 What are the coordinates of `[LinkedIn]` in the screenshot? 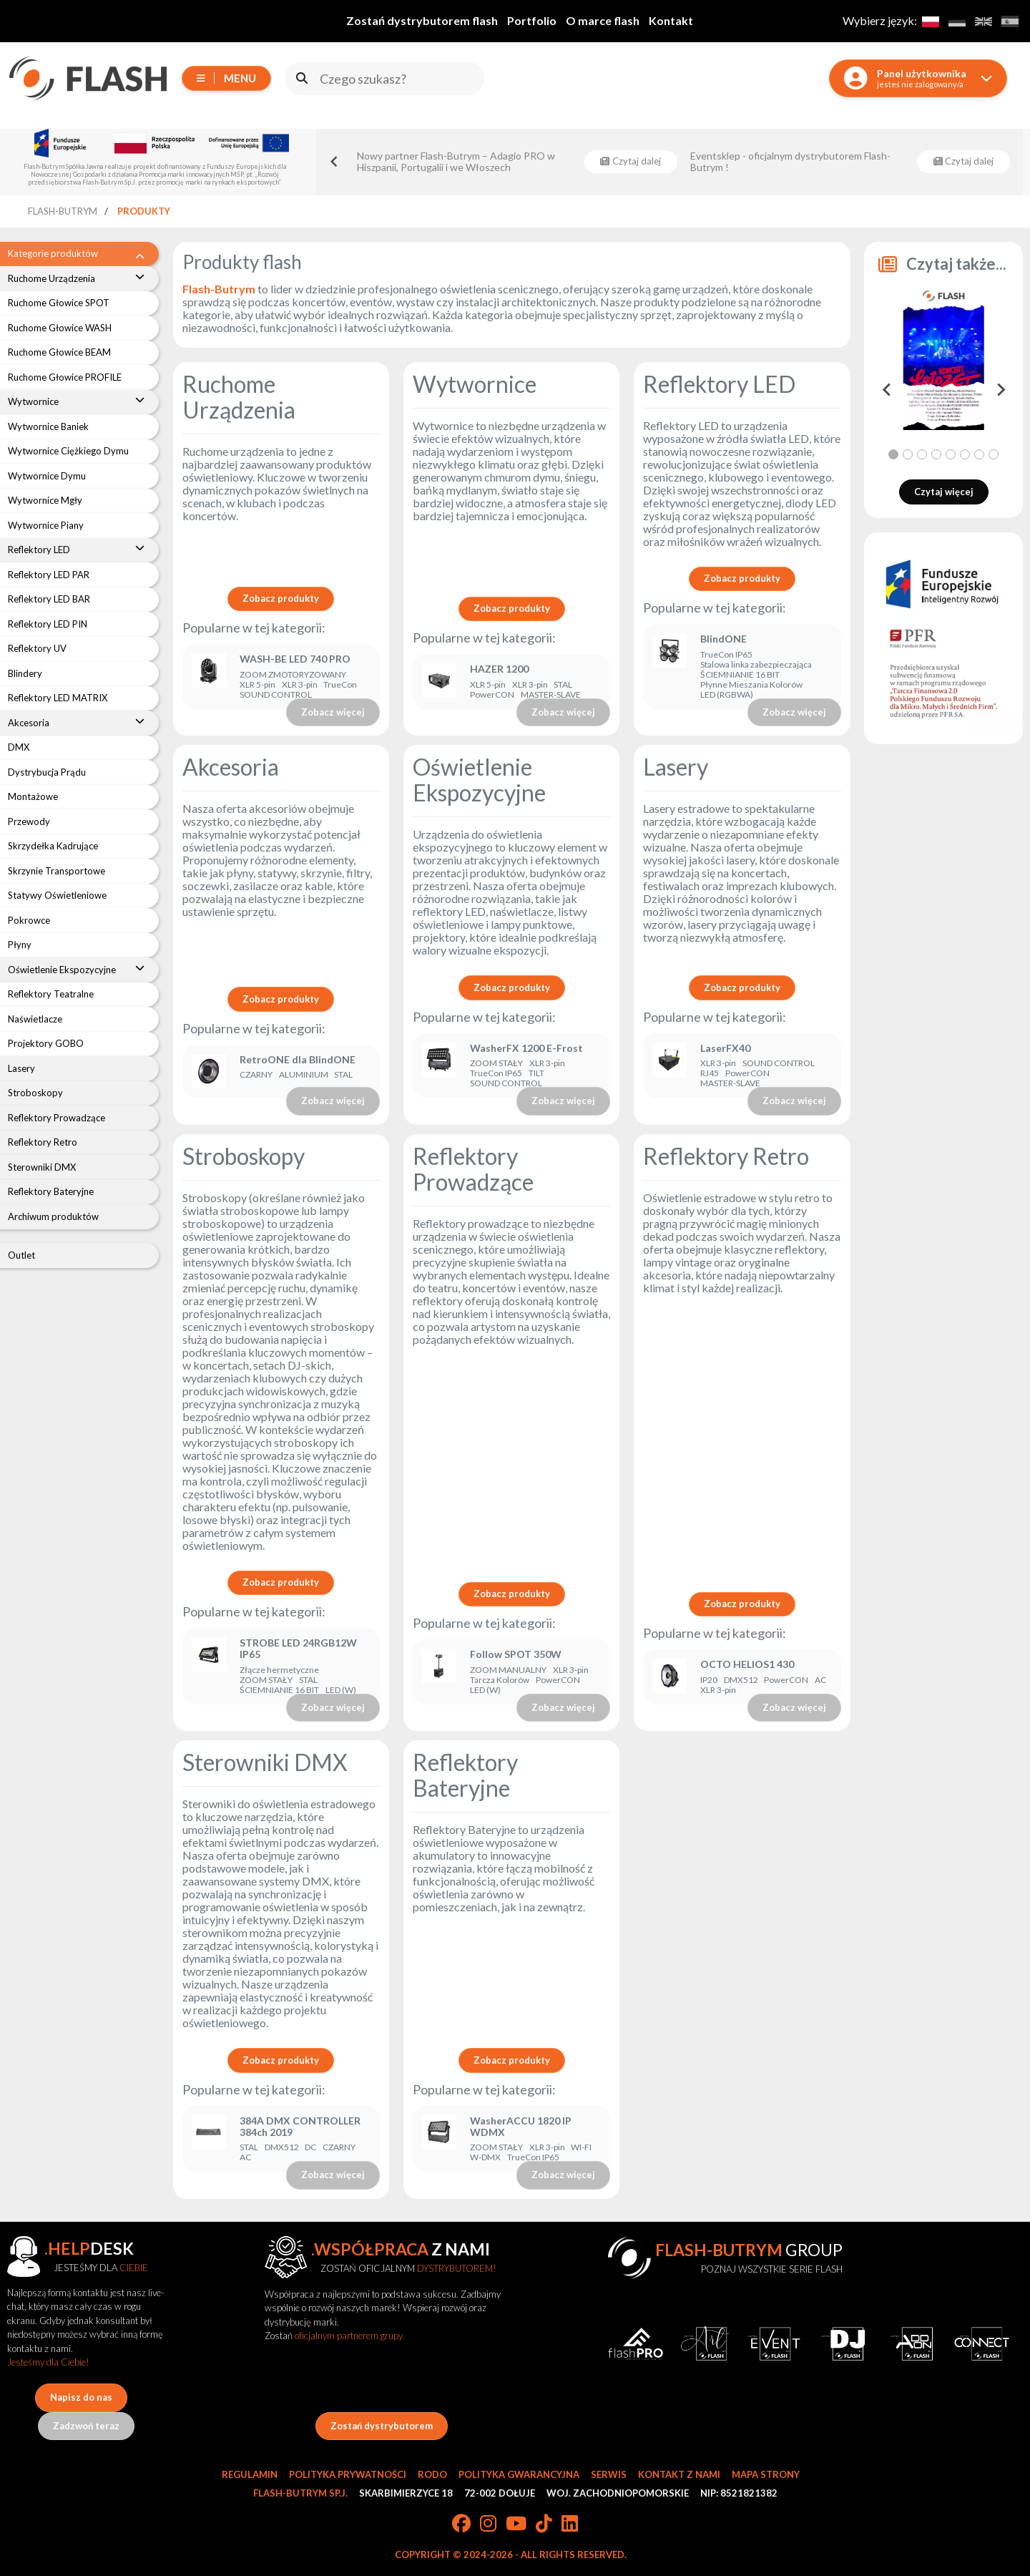 It's located at (569, 2524).